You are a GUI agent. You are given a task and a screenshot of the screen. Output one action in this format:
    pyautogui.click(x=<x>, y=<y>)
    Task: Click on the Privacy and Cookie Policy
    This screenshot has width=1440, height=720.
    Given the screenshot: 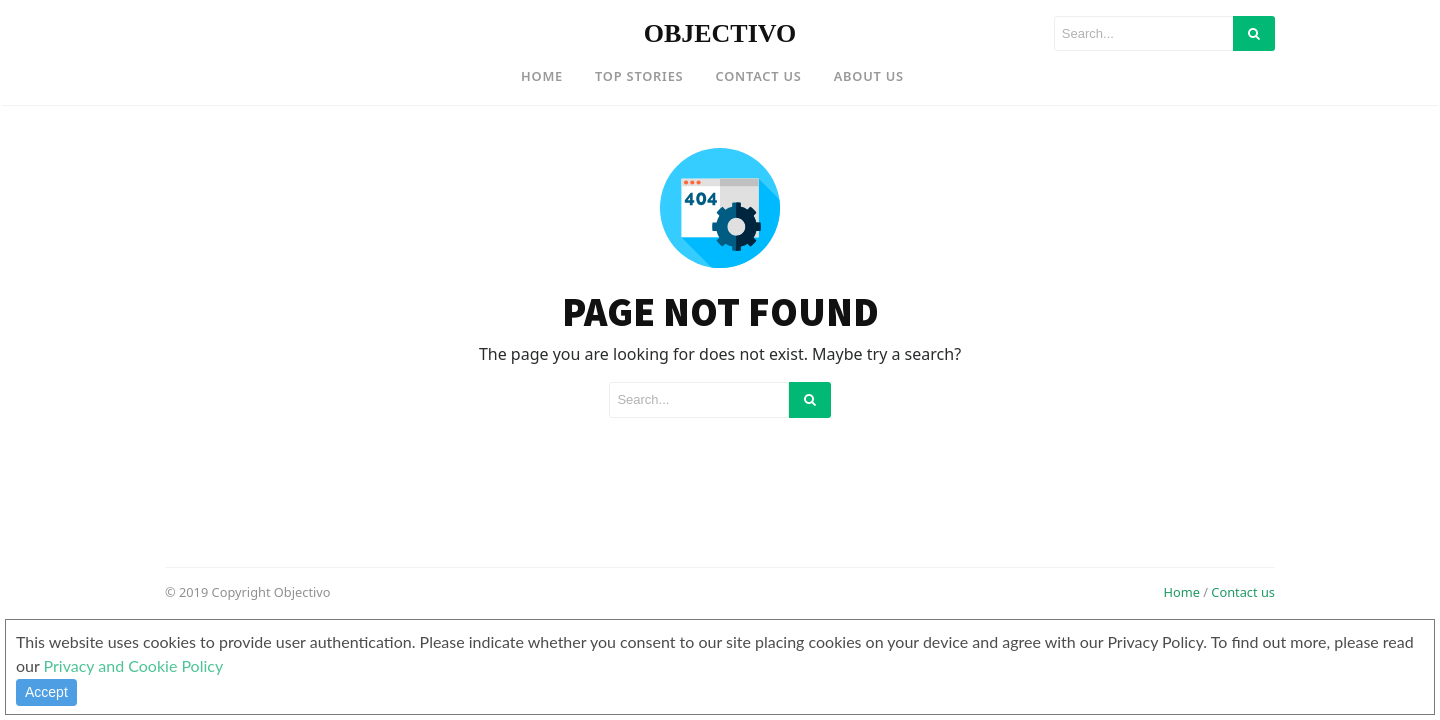 What is the action you would take?
    pyautogui.click(x=134, y=665)
    